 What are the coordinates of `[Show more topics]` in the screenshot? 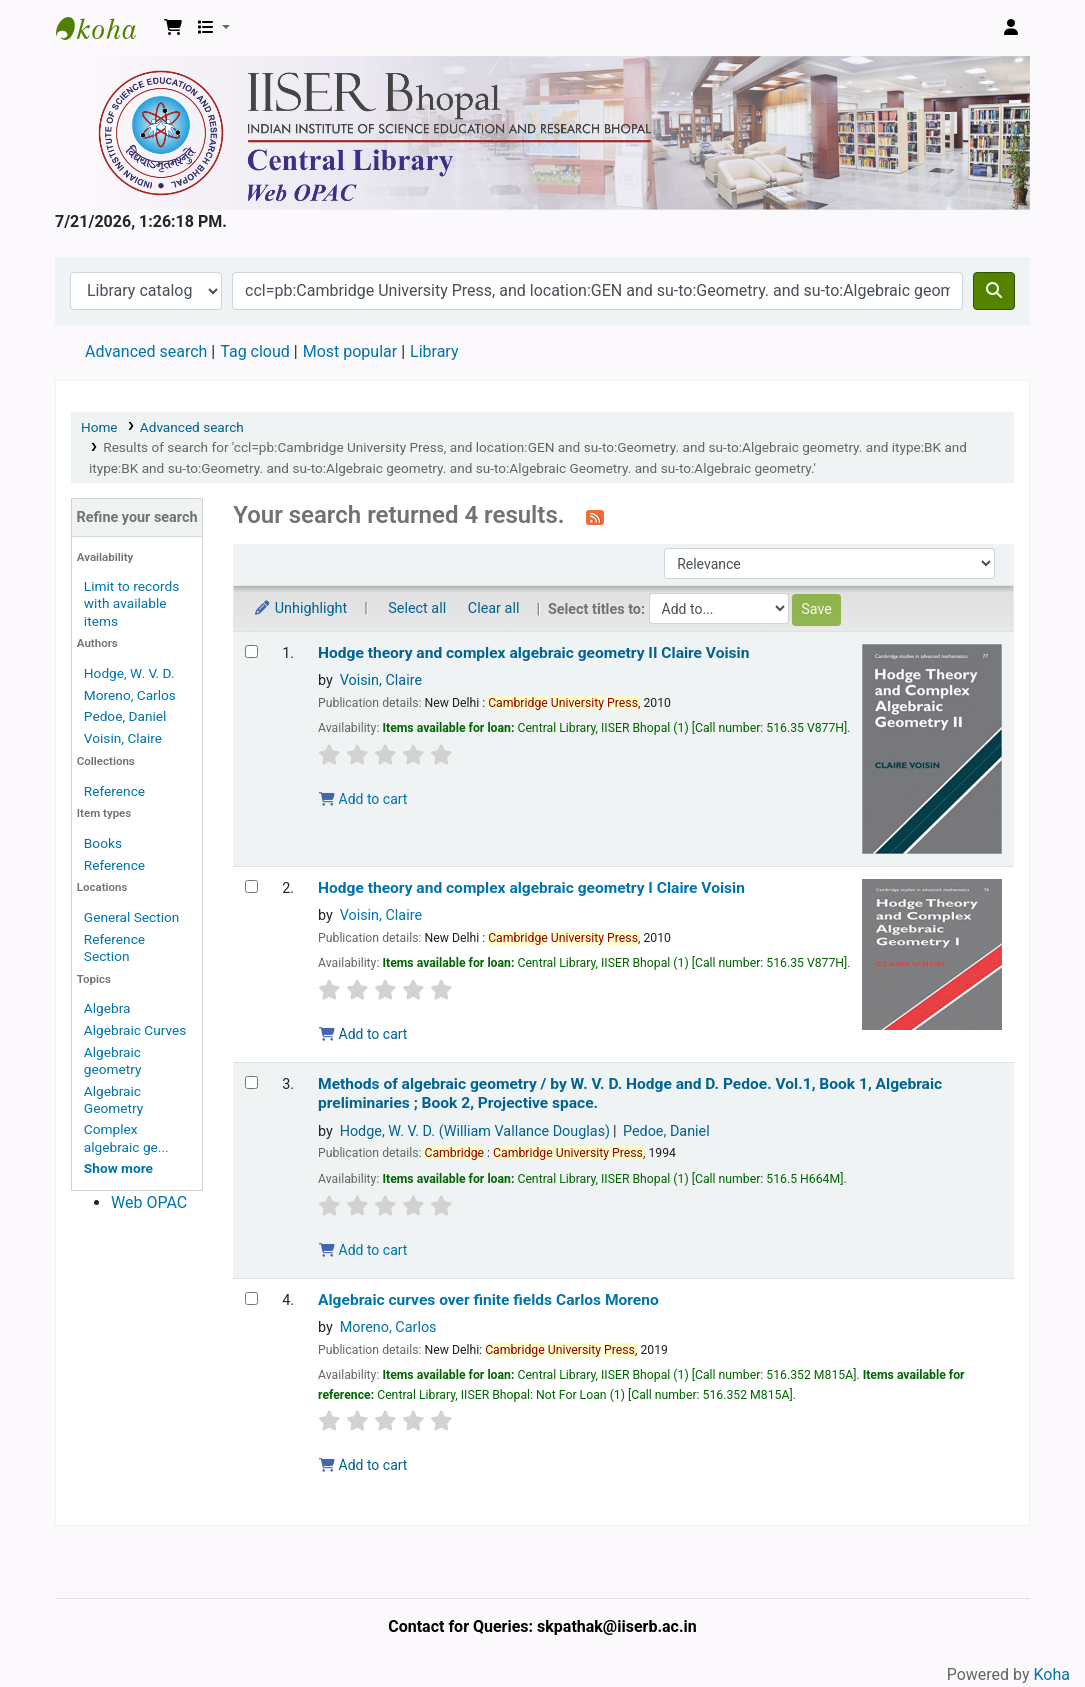 It's located at (118, 1168).